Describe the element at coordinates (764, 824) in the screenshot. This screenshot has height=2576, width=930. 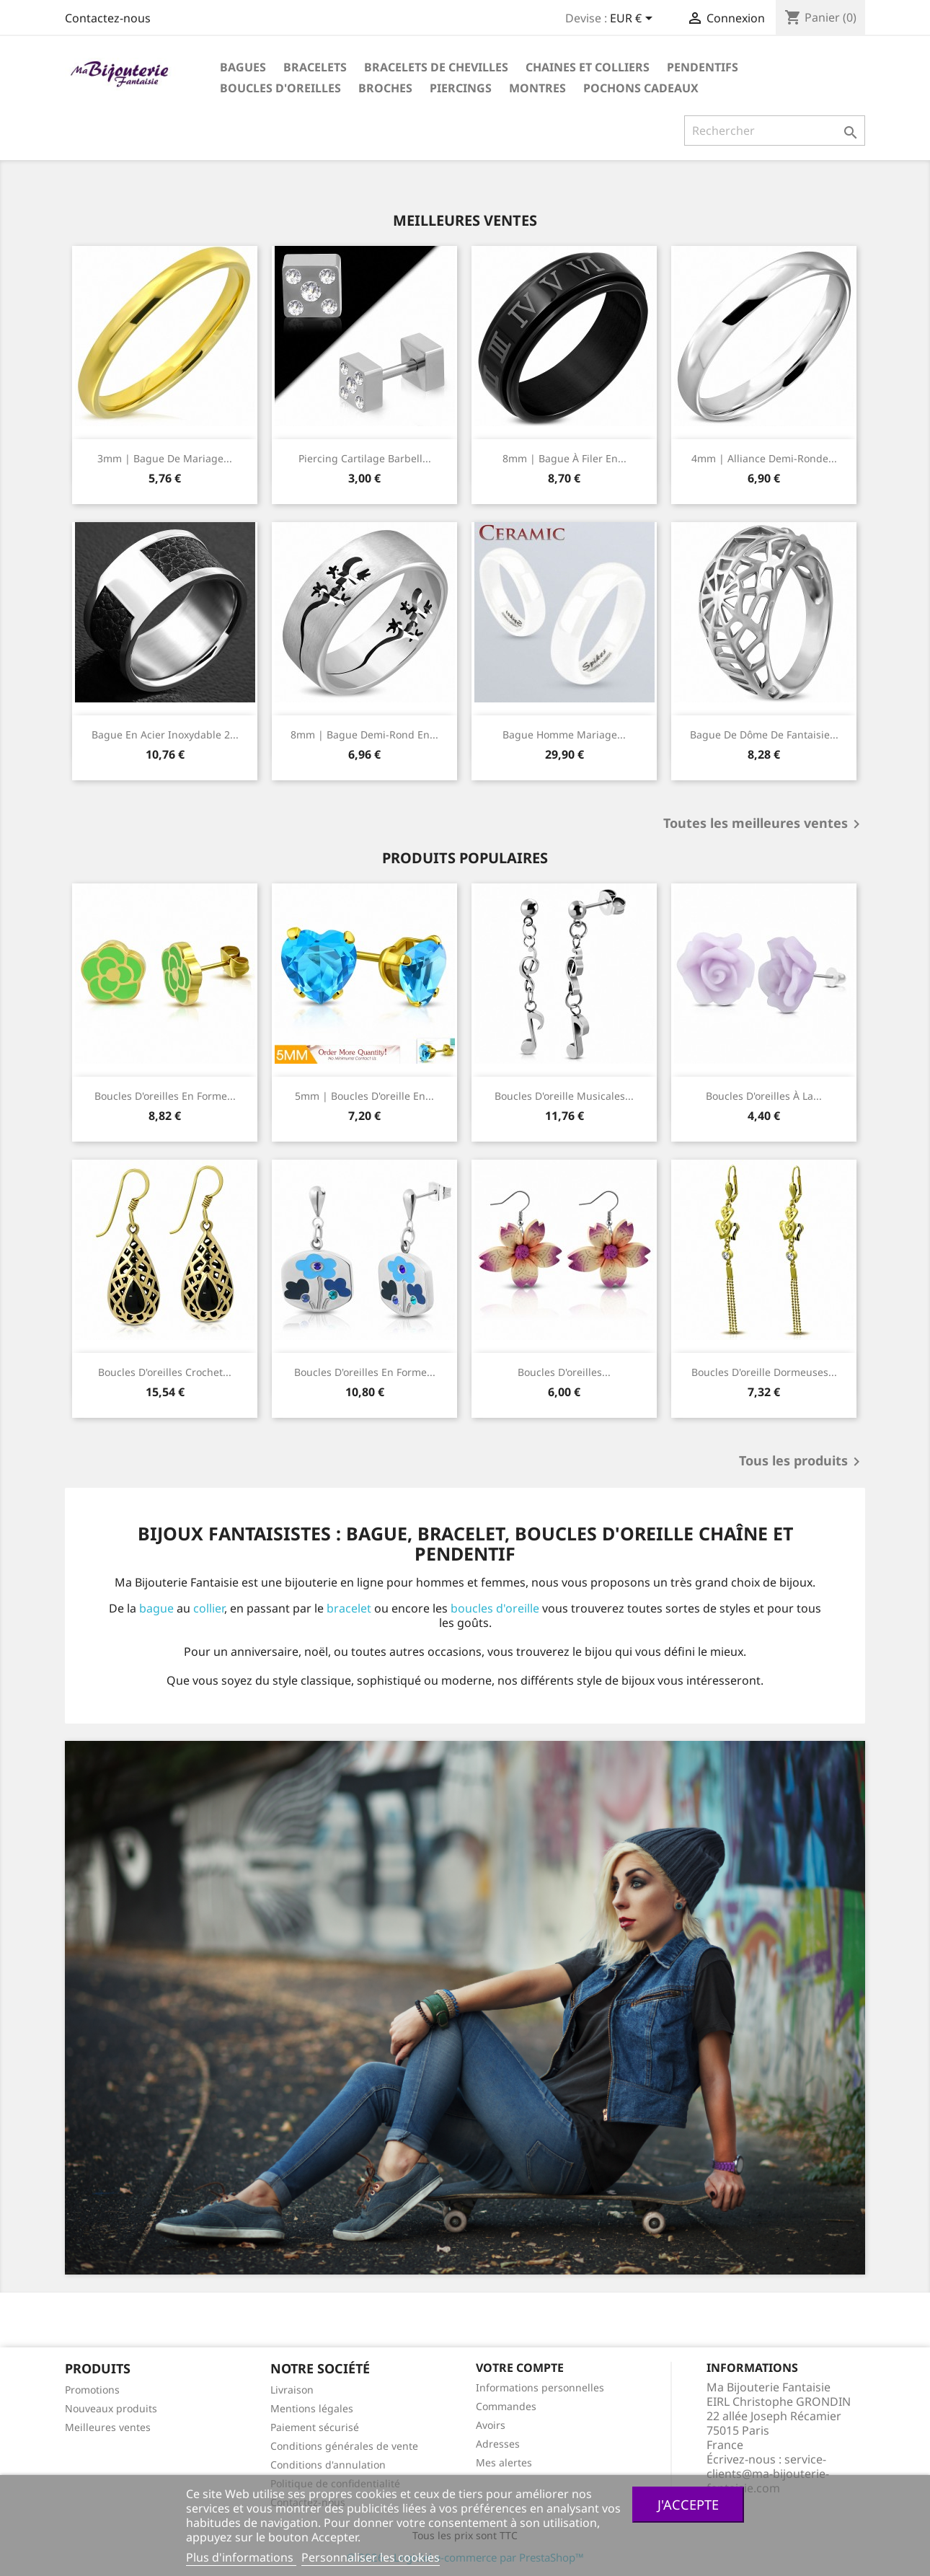
I see `Toutes les meilleures ventes` at that location.